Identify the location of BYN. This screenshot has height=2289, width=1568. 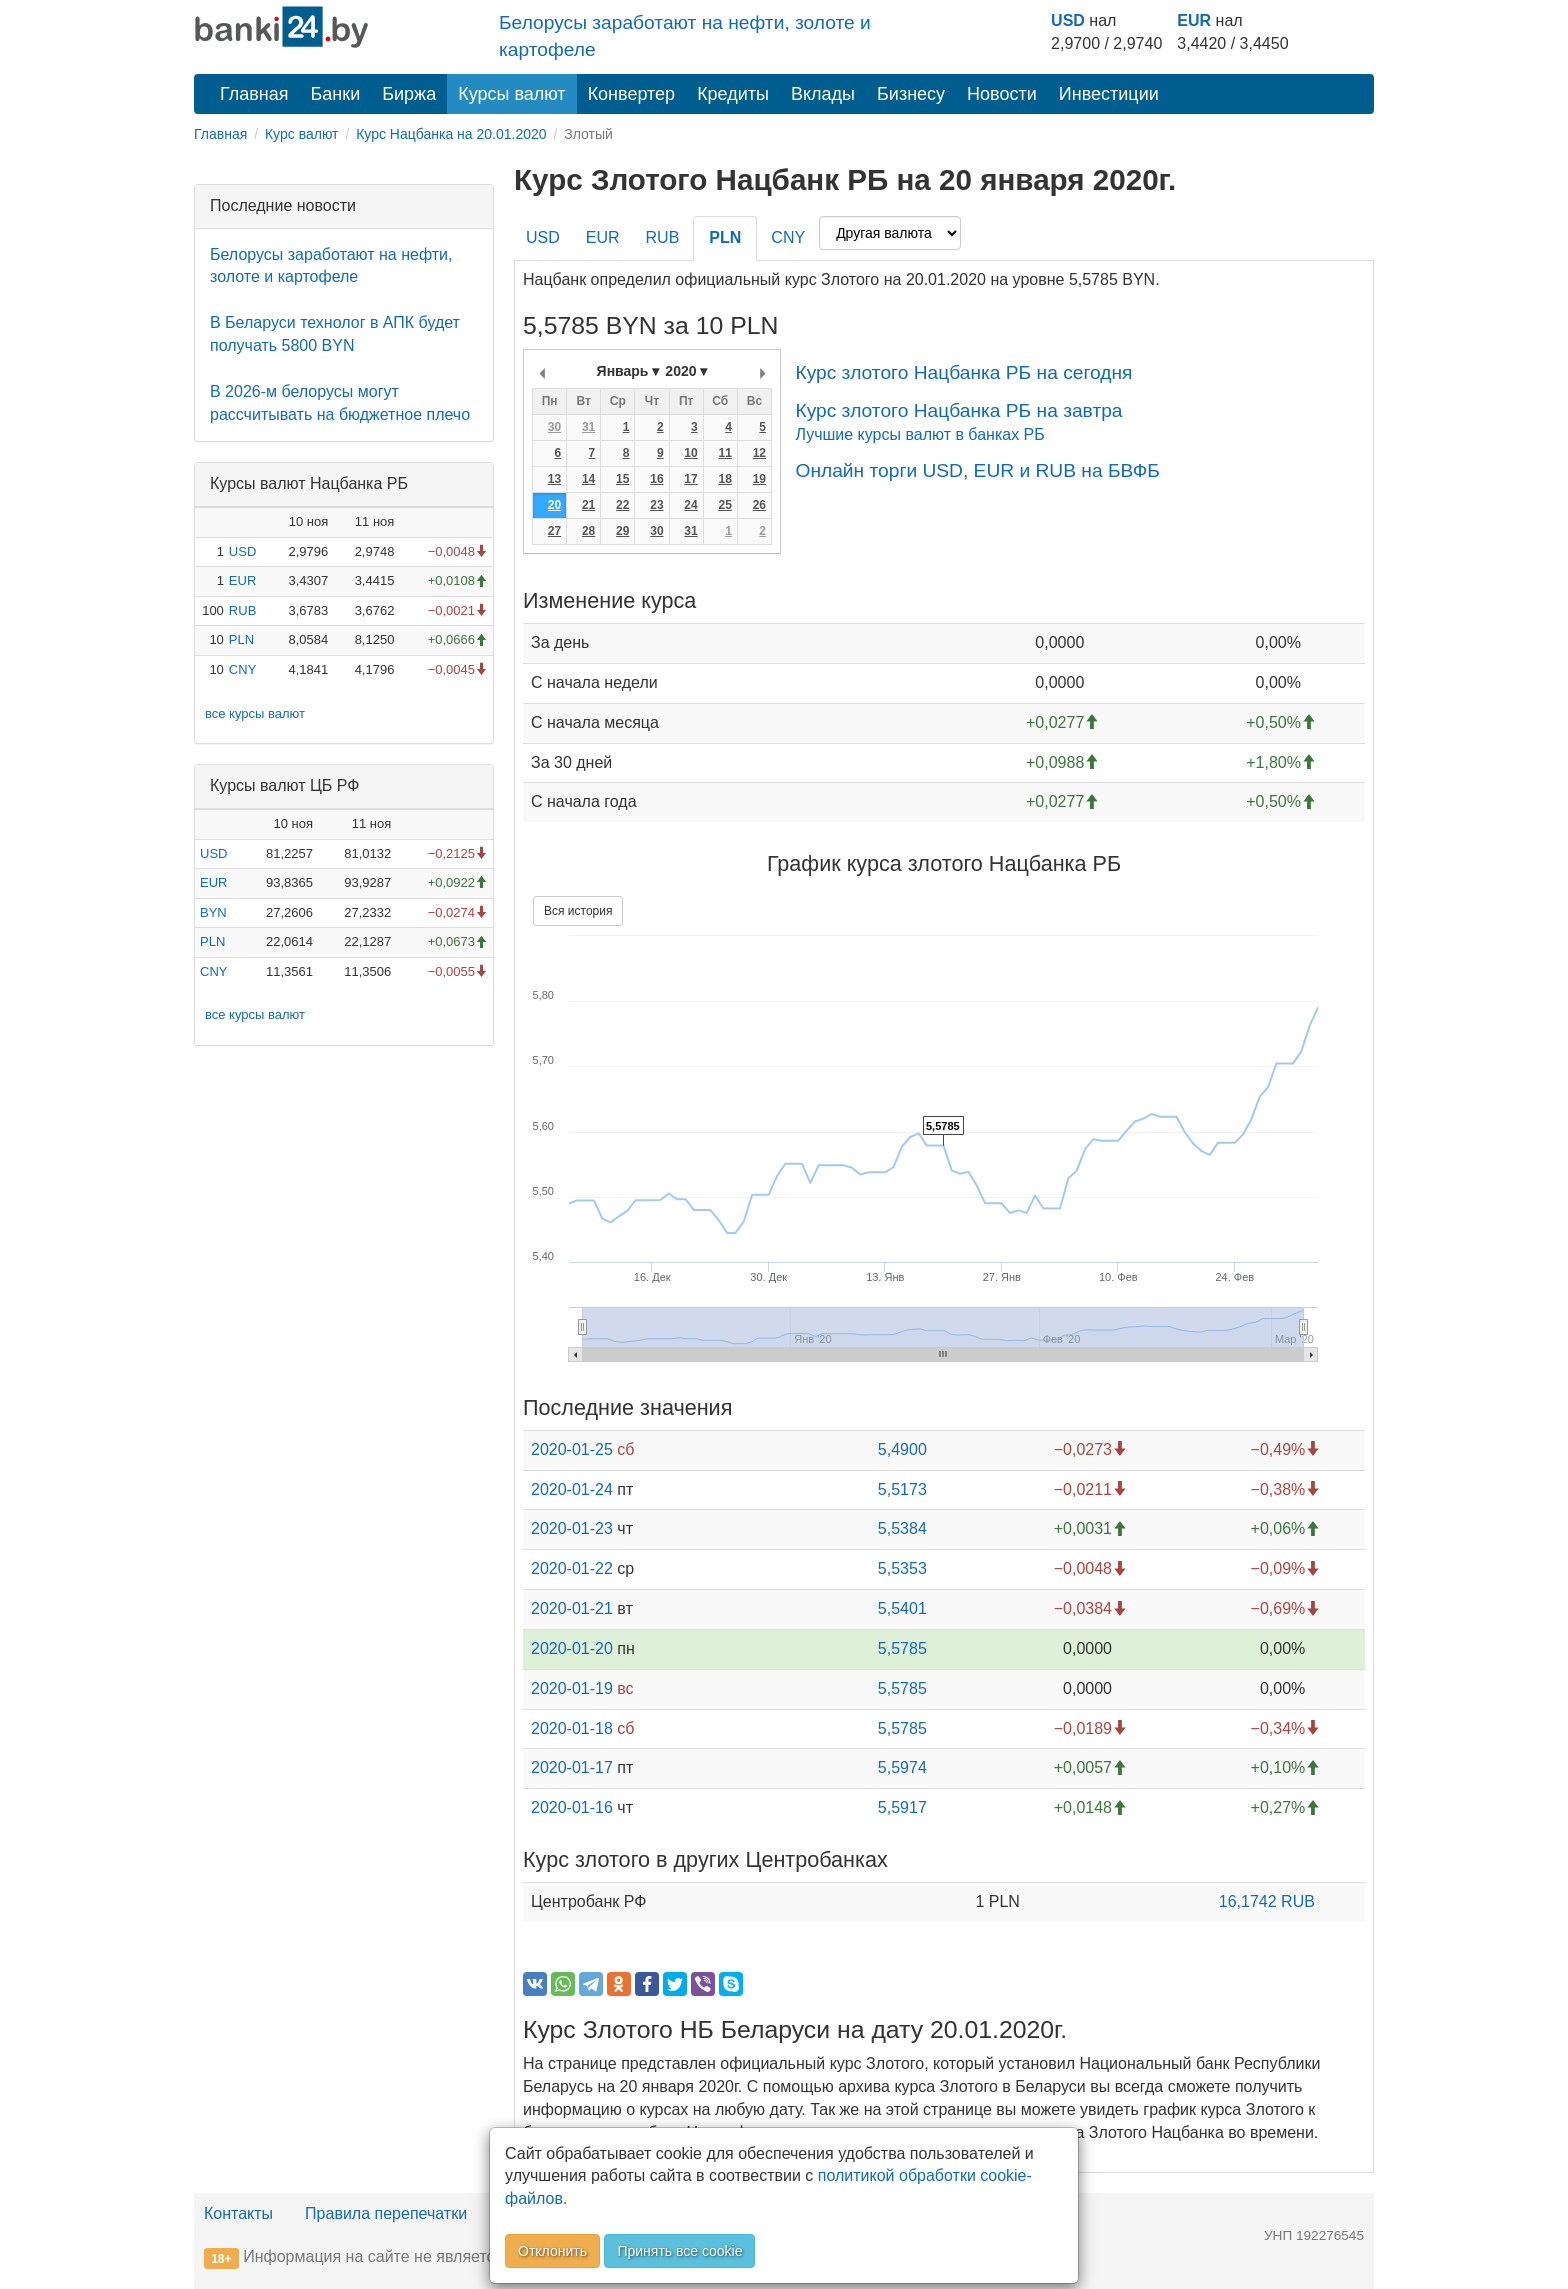
(213, 912).